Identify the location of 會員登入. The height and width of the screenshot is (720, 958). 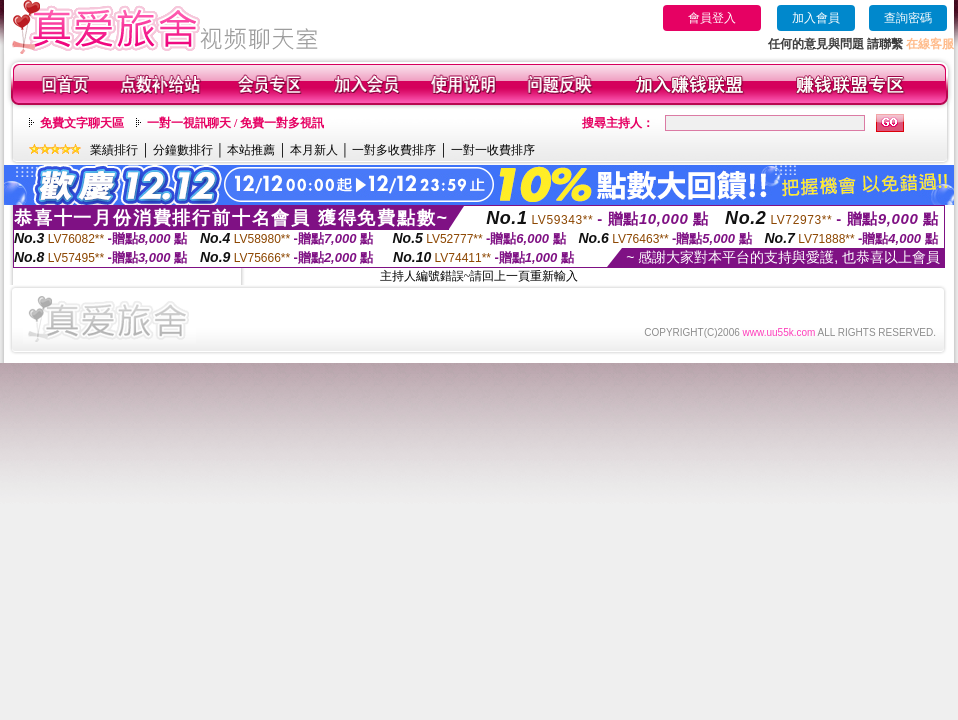
(712, 18).